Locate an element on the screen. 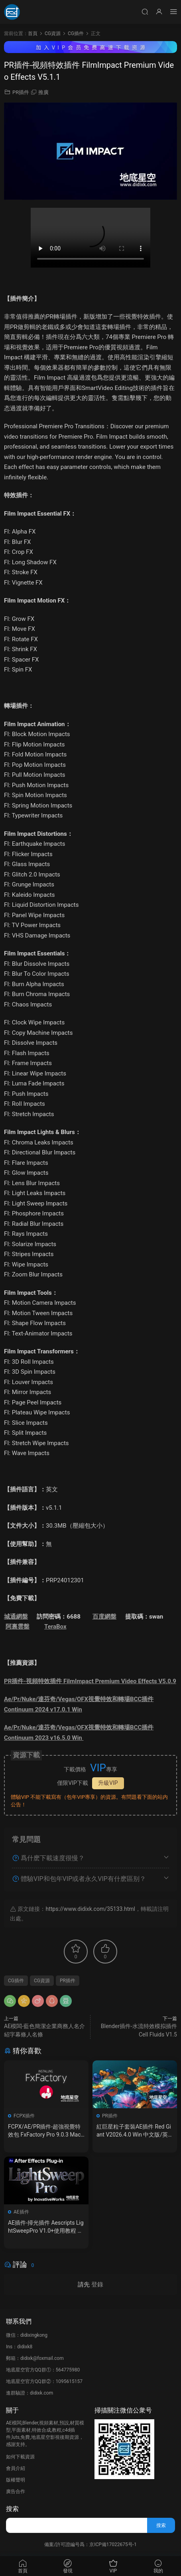  AE插件-掃光插件 Aescripts LightSweepPro V1.0+使用教程 Win is located at coordinates (46, 2227).